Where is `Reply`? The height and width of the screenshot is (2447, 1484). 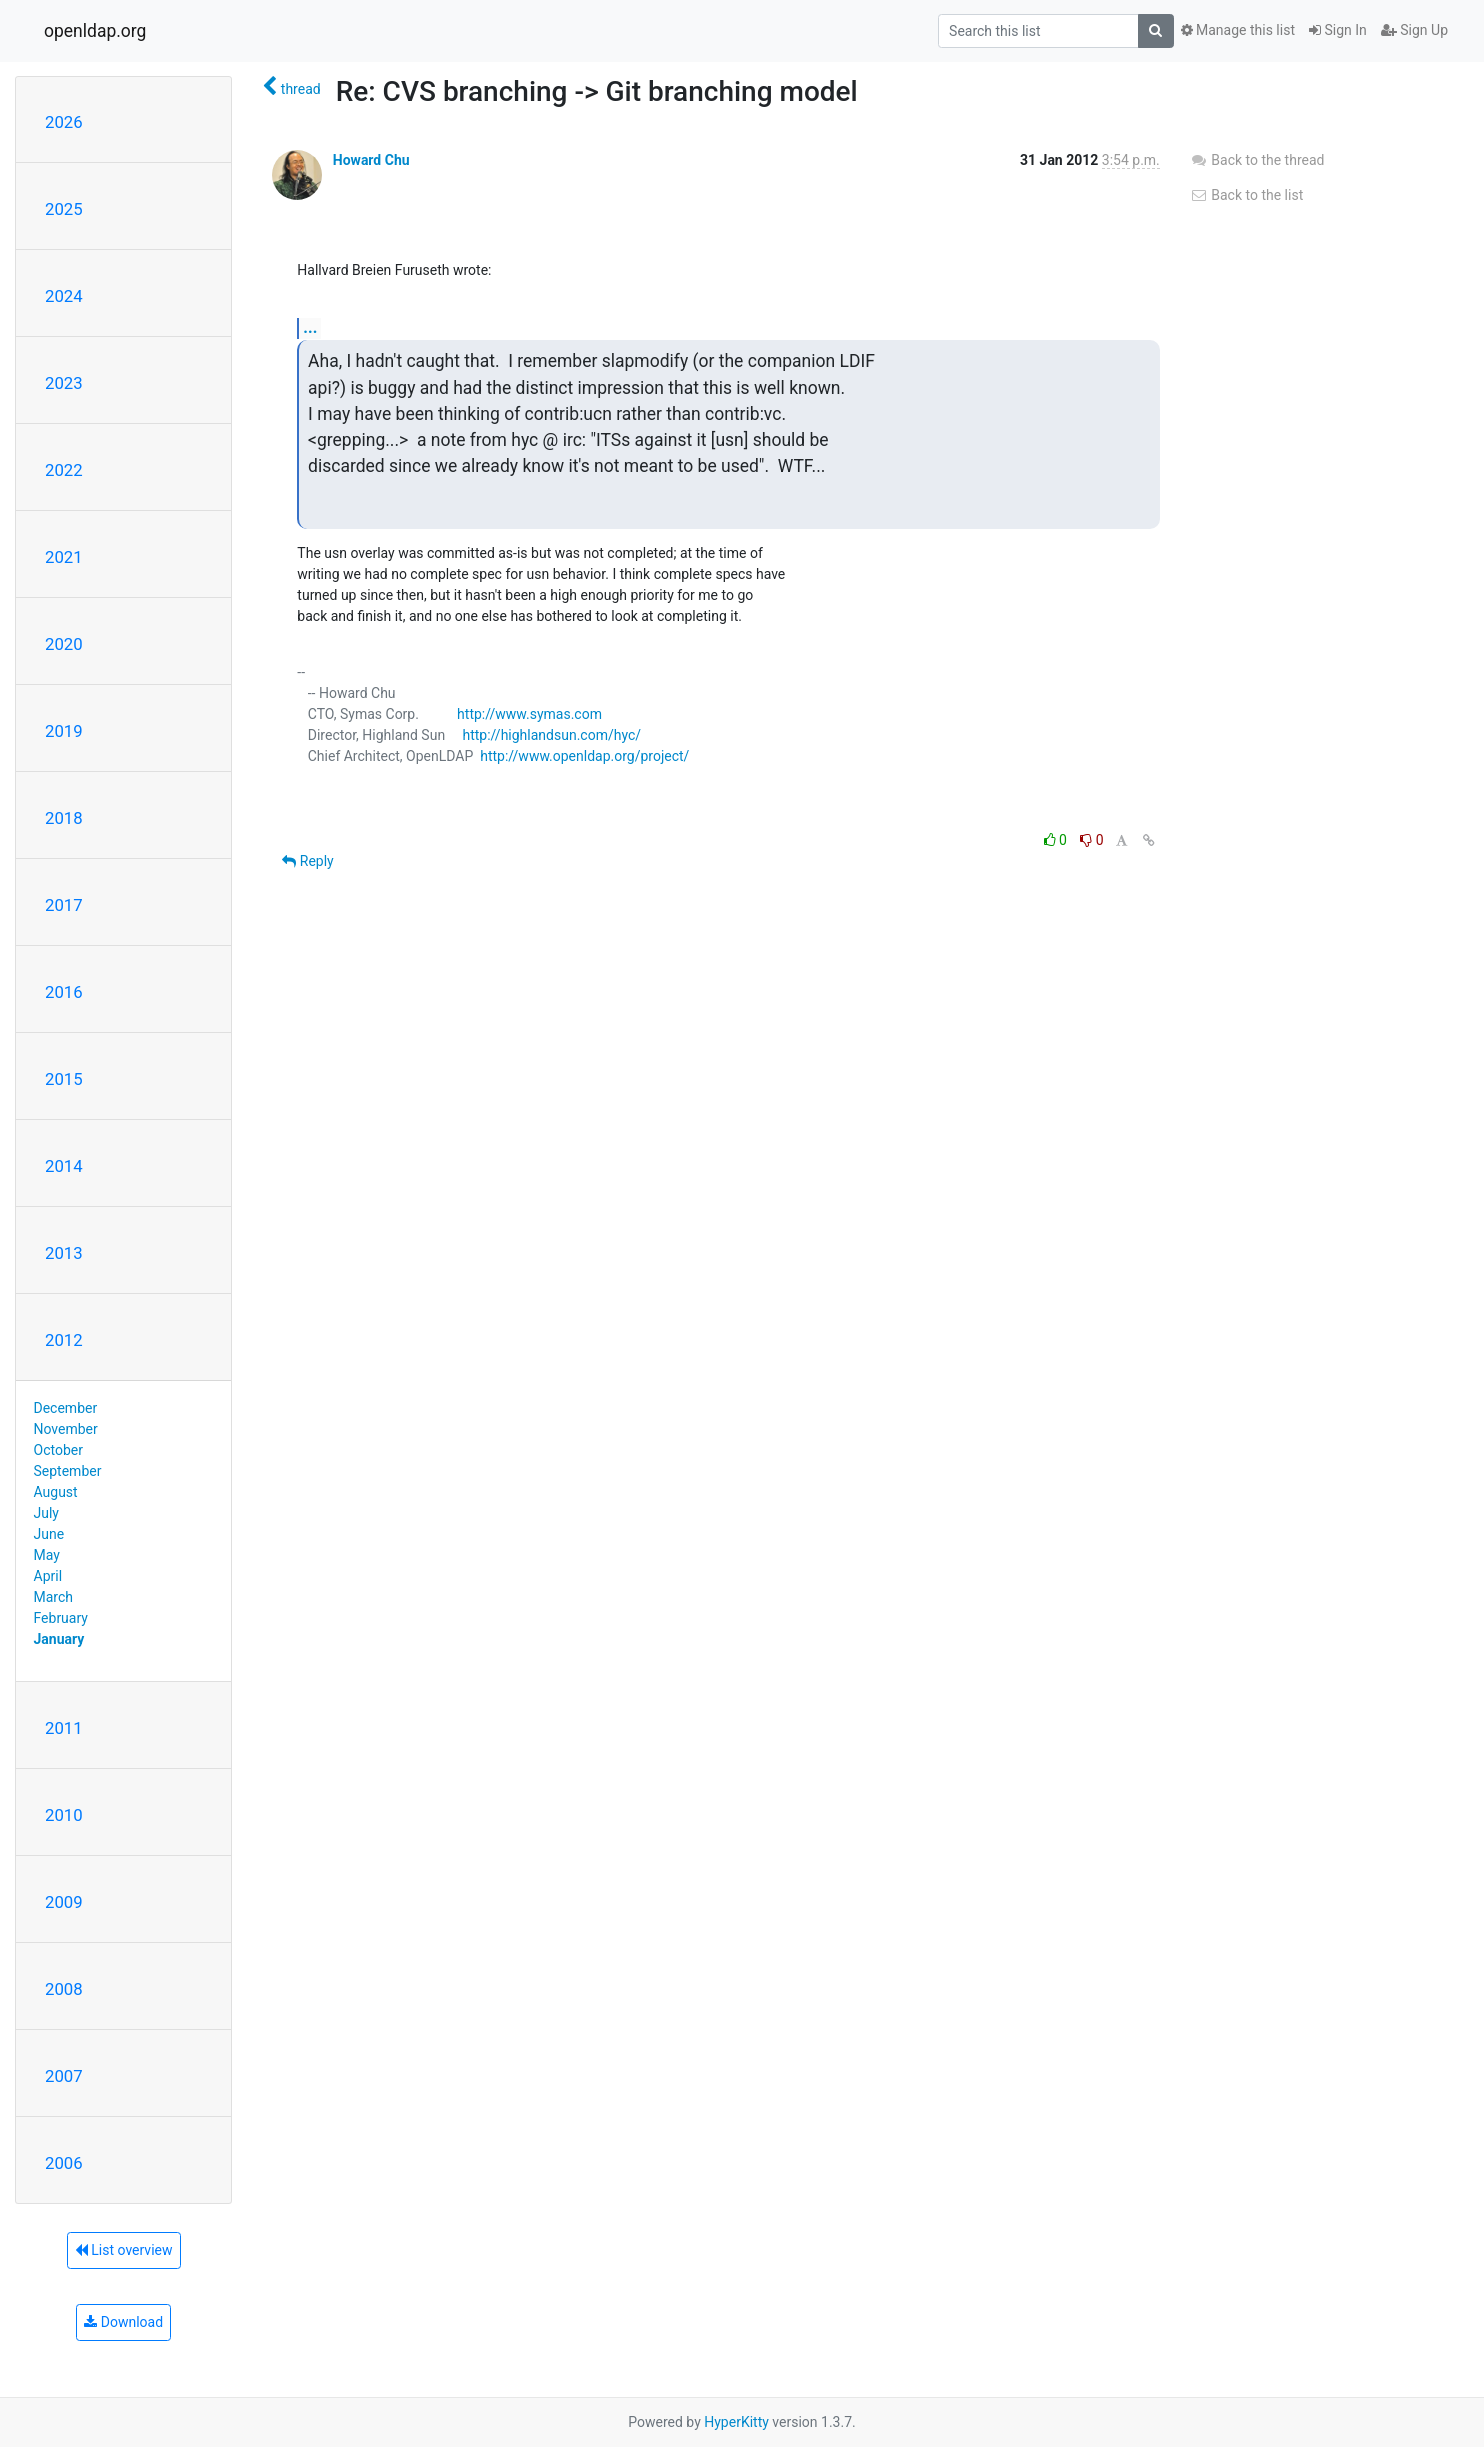
Reply is located at coordinates (307, 861).